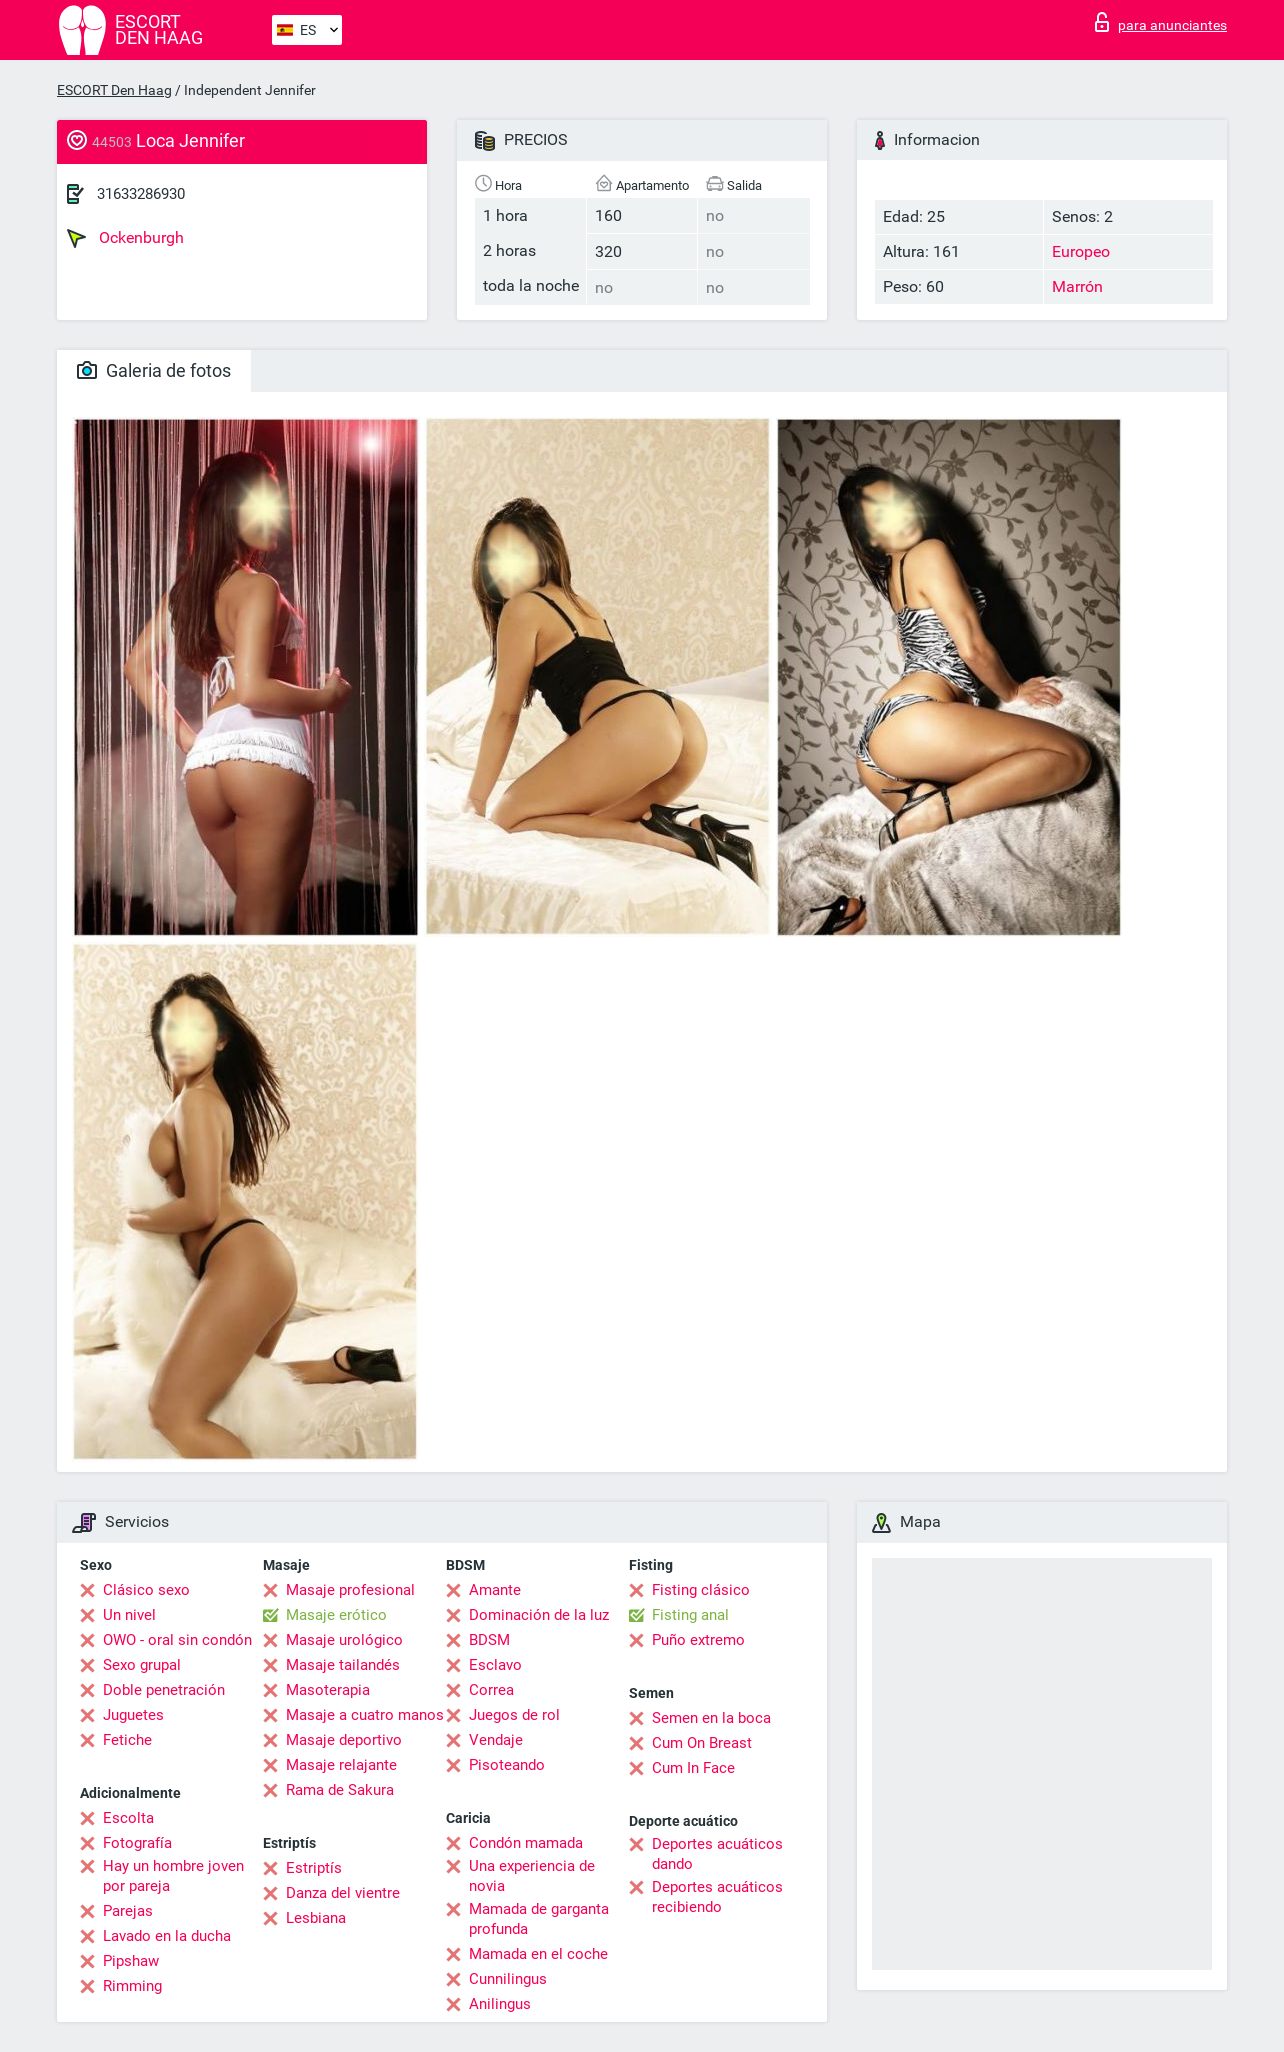  What do you see at coordinates (154, 370) in the screenshot?
I see `Galeria de fotos` at bounding box center [154, 370].